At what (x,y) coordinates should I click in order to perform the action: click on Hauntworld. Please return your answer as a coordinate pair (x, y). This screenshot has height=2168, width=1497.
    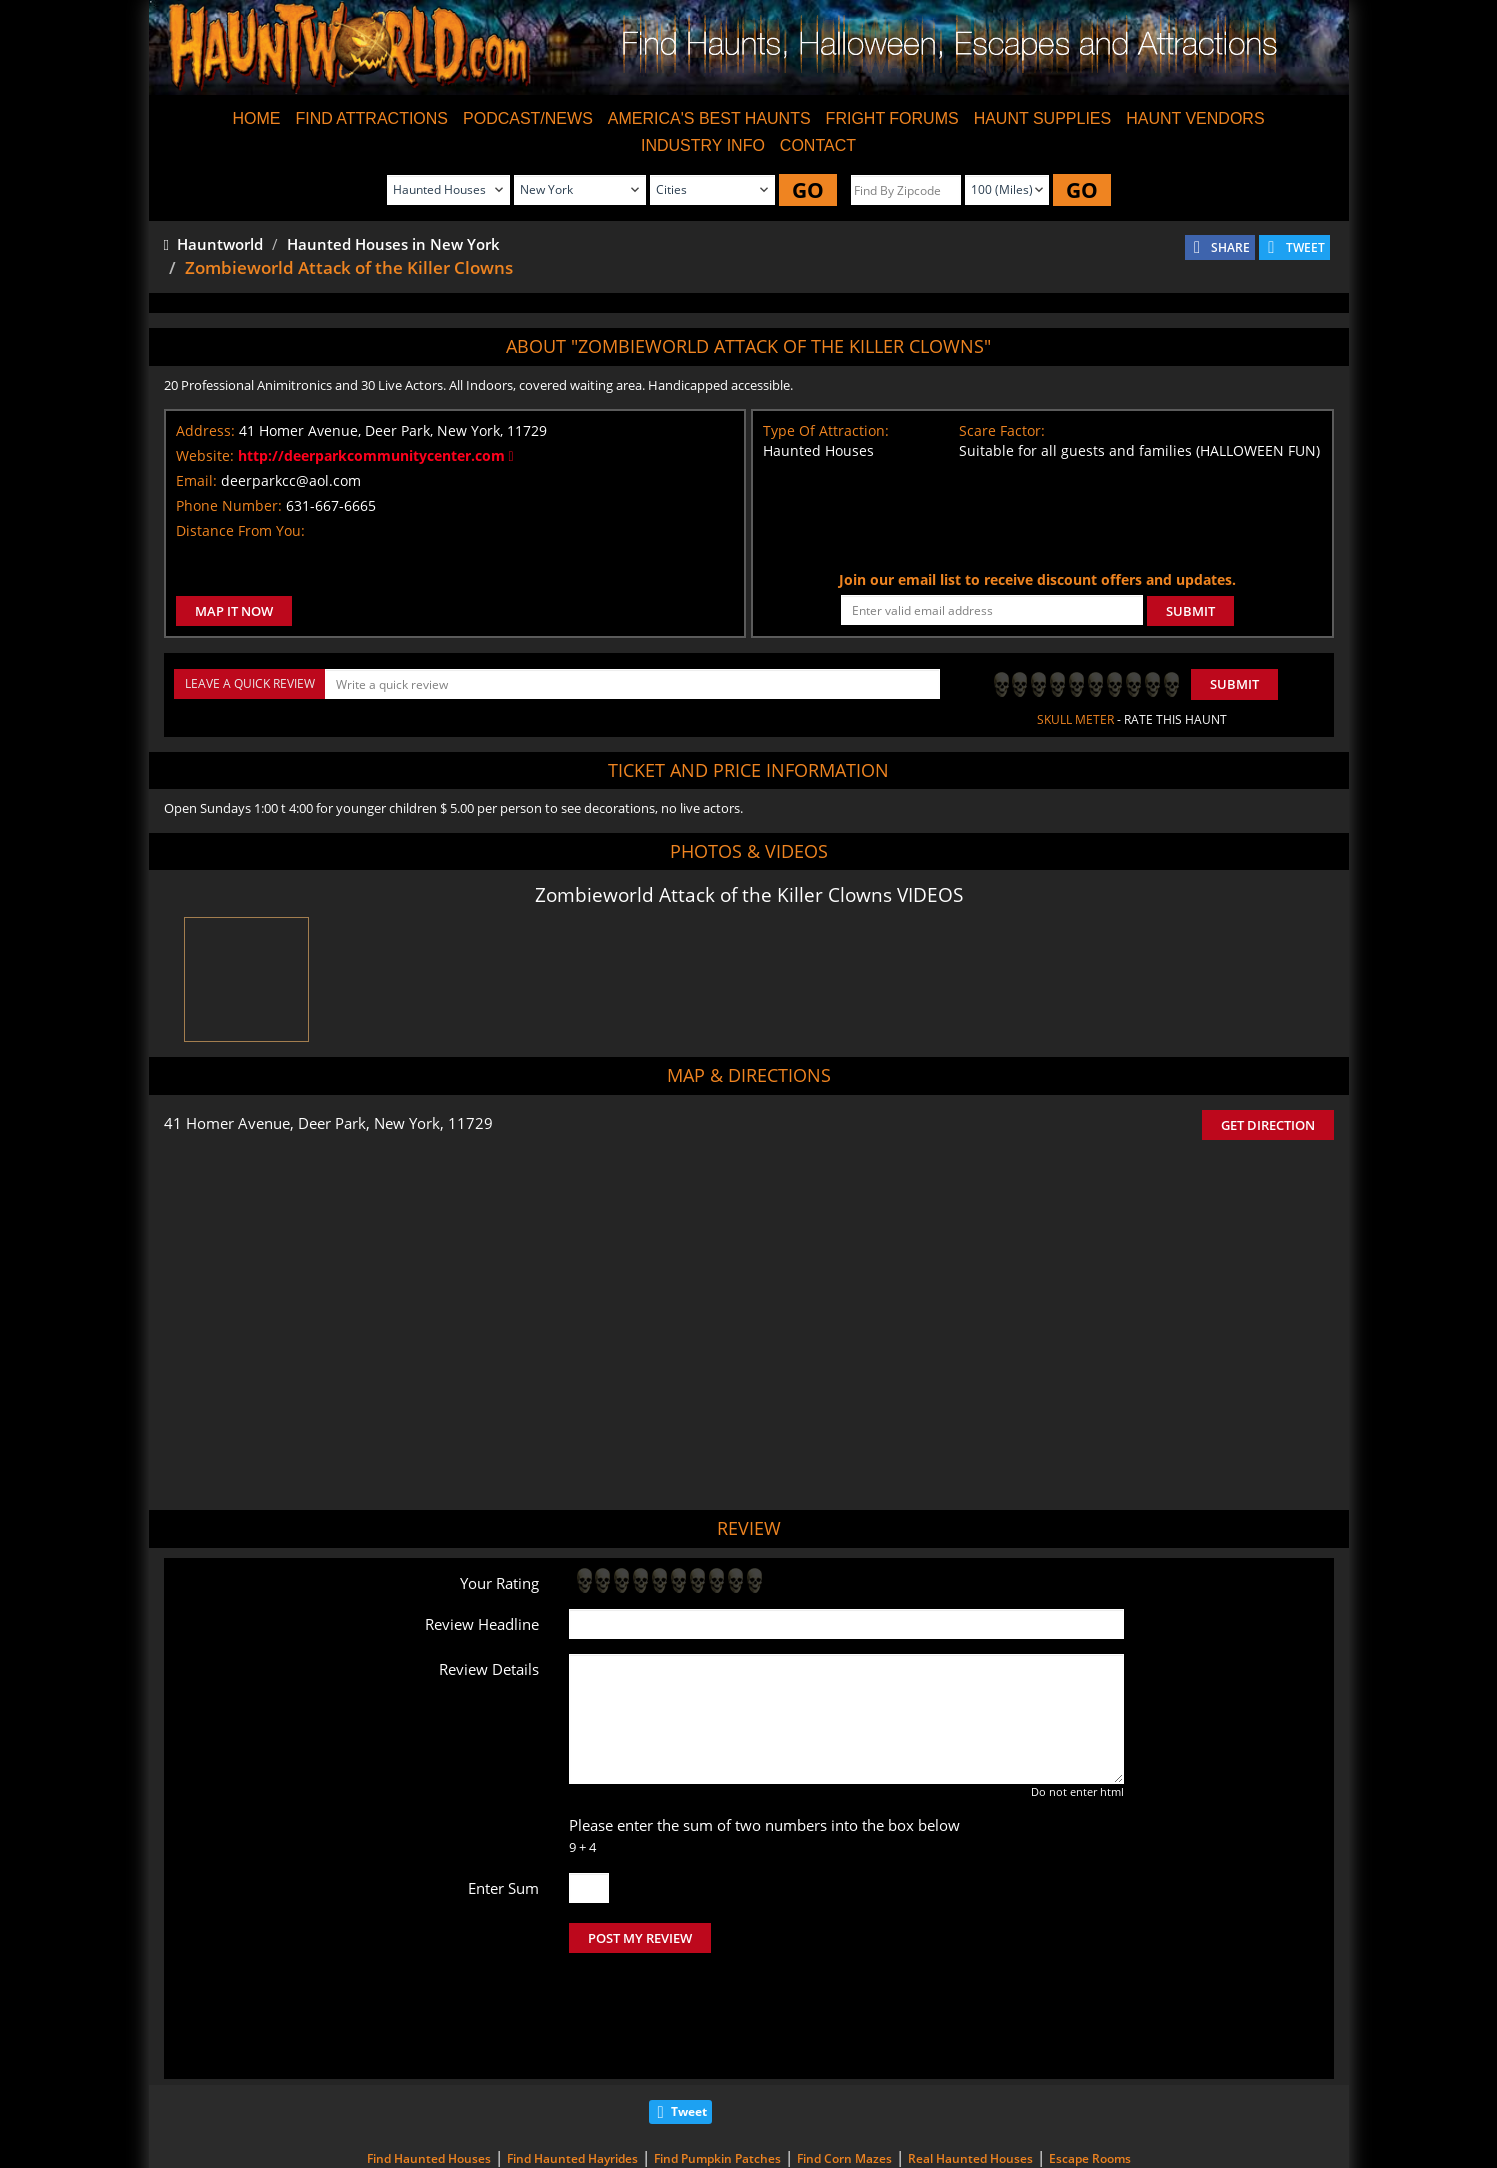
    Looking at the image, I should click on (213, 244).